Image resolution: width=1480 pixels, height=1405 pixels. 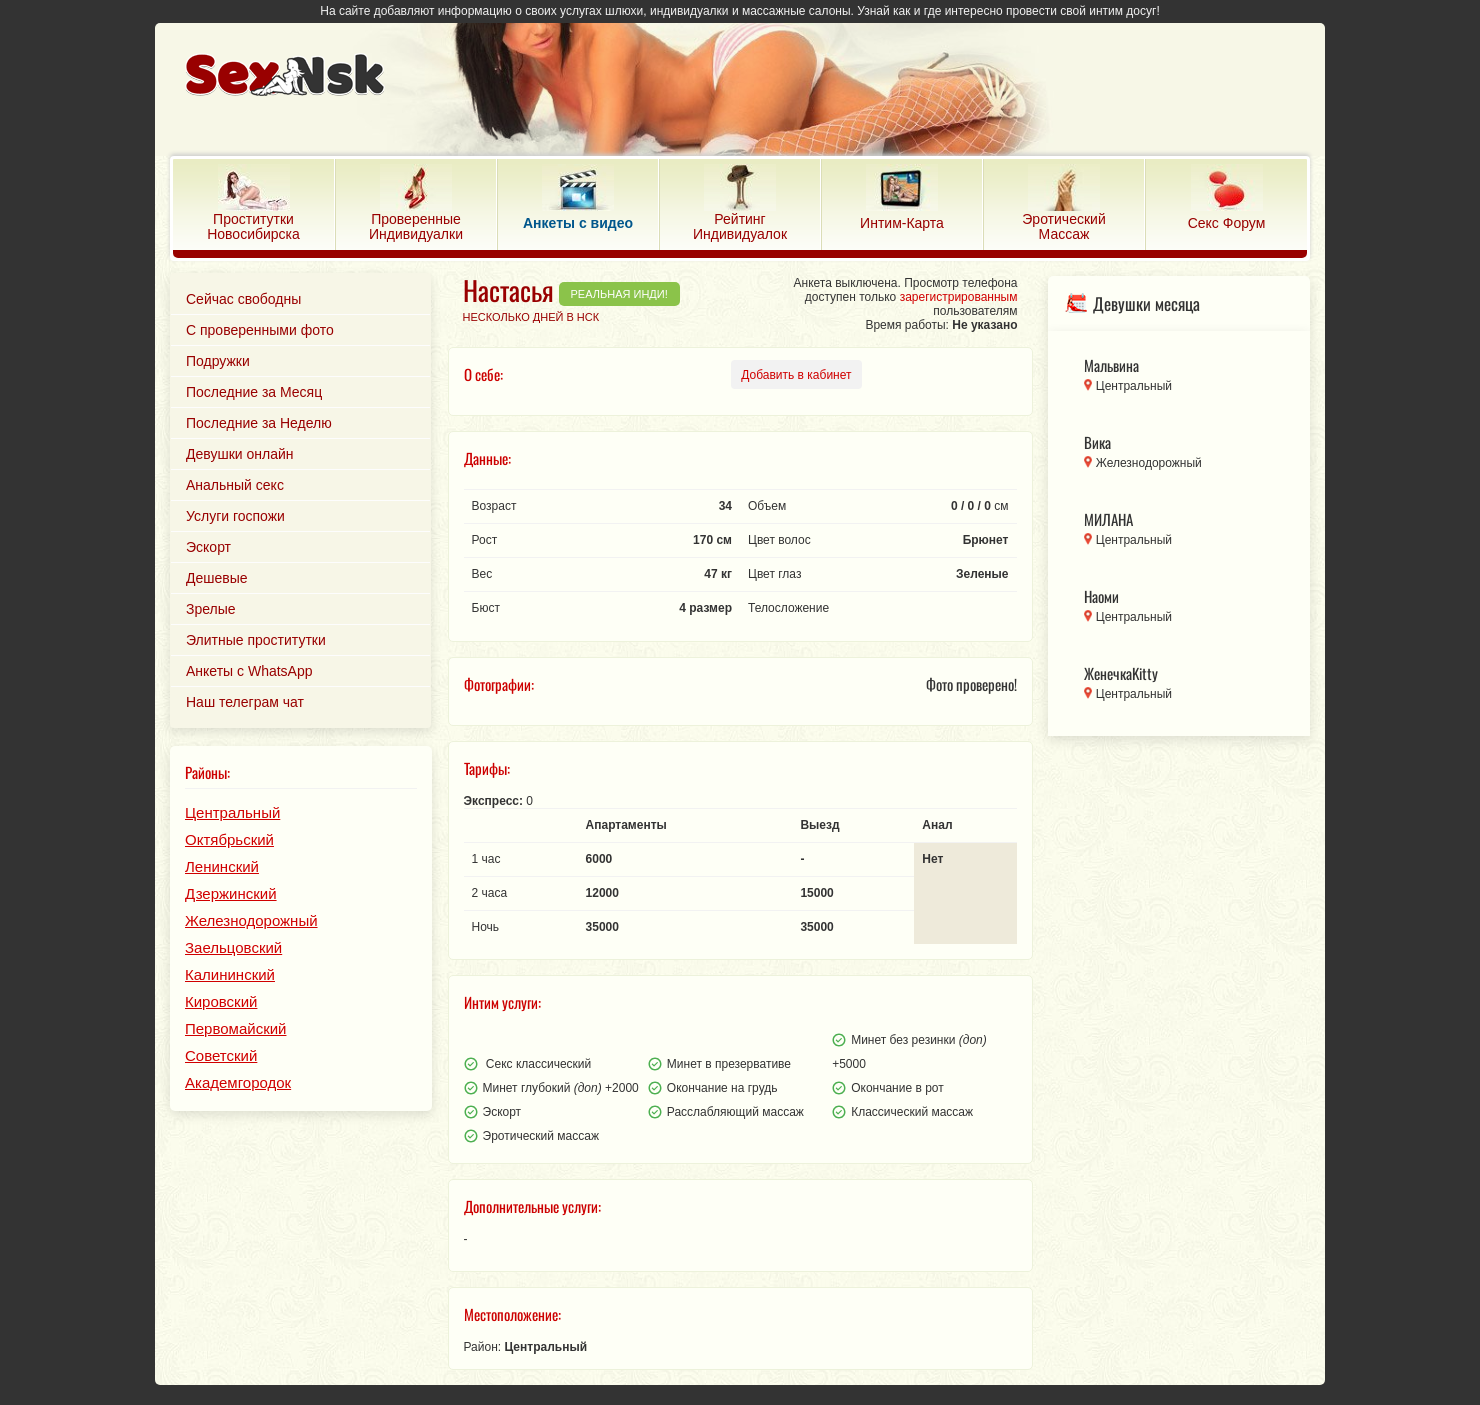 What do you see at coordinates (217, 578) in the screenshot?
I see `Дешевые` at bounding box center [217, 578].